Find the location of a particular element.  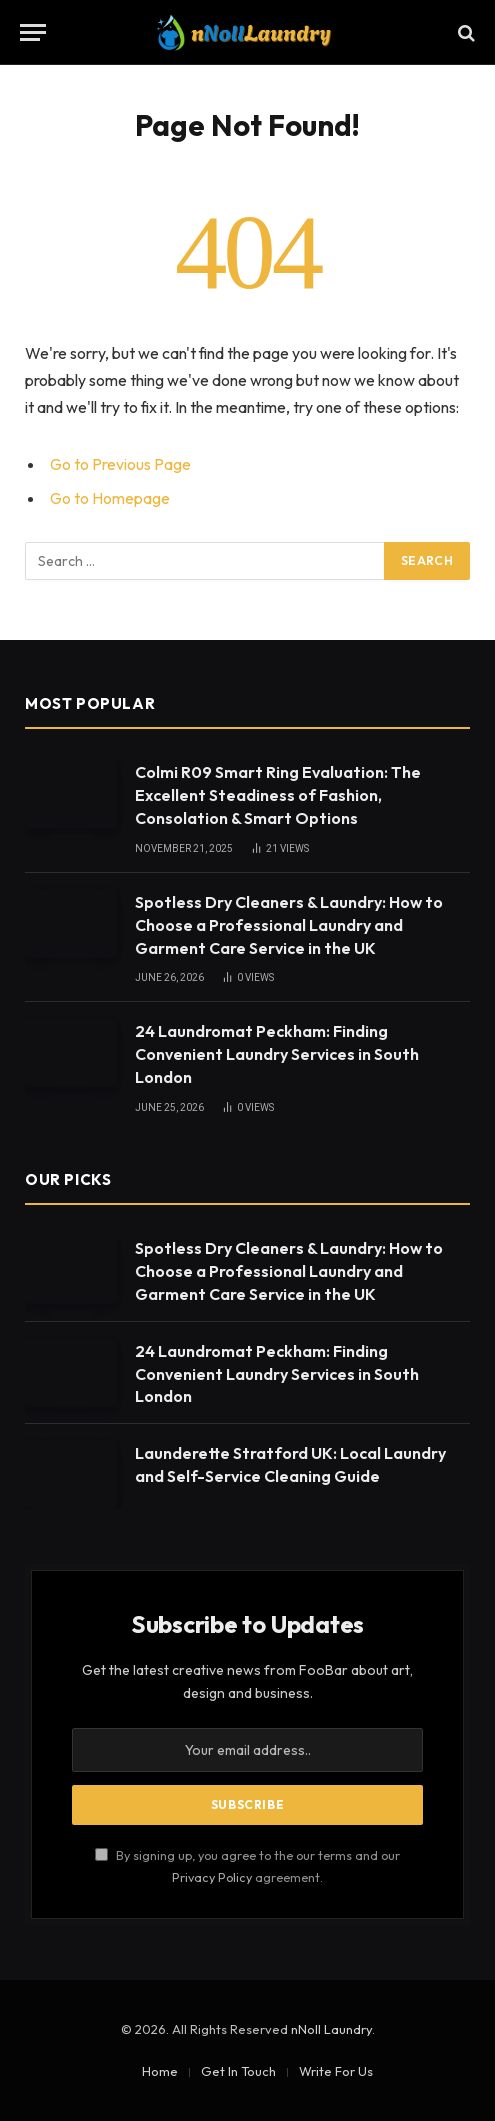

Colmi R09 Smart Ring Evaluation: The Excellent Steadiness of Fashion, Consolation & Smart Options is located at coordinates (278, 795).